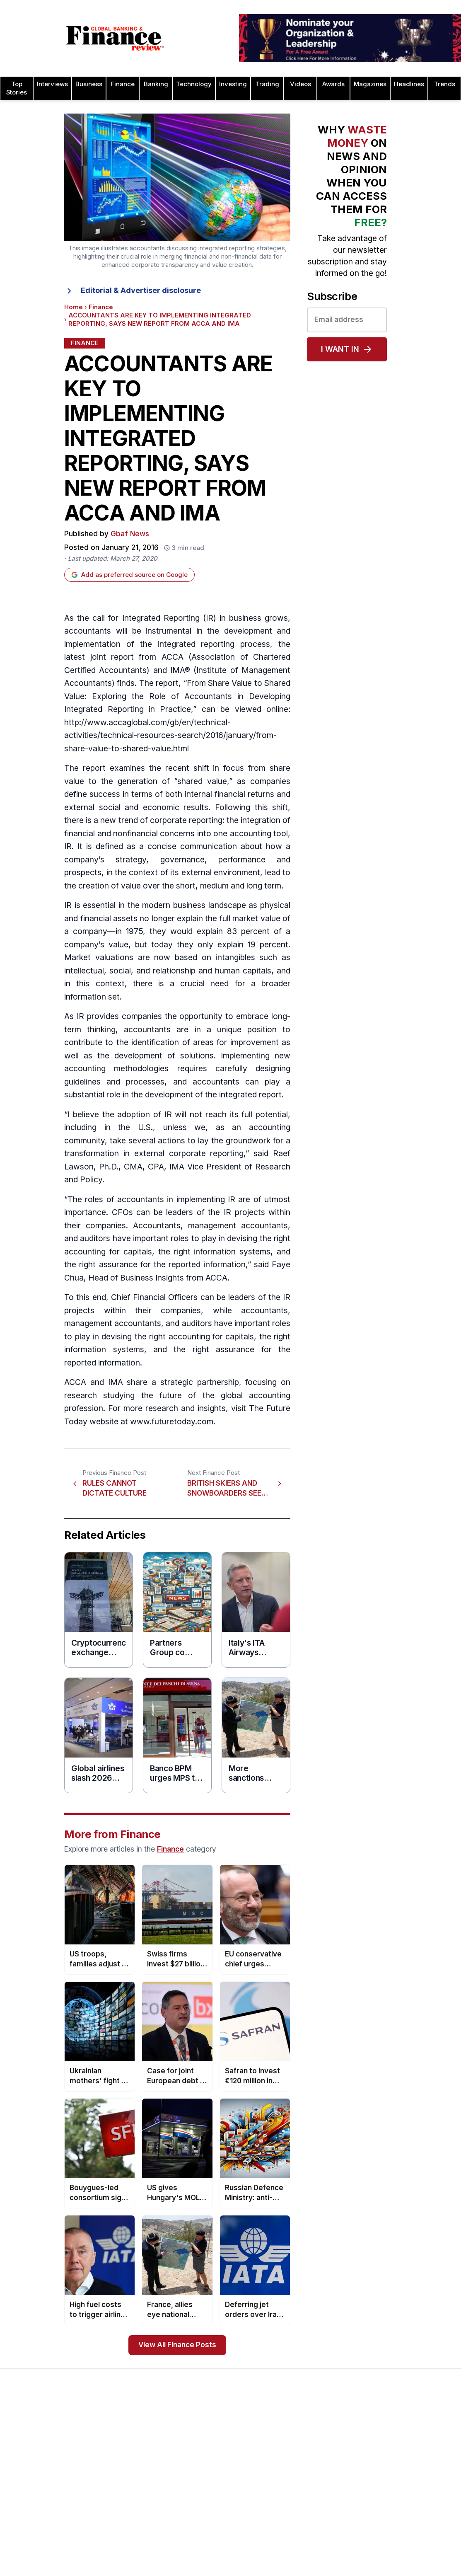 This screenshot has width=461, height=2576. What do you see at coordinates (401, 2450) in the screenshot?
I see `Leadership Awards` at bounding box center [401, 2450].